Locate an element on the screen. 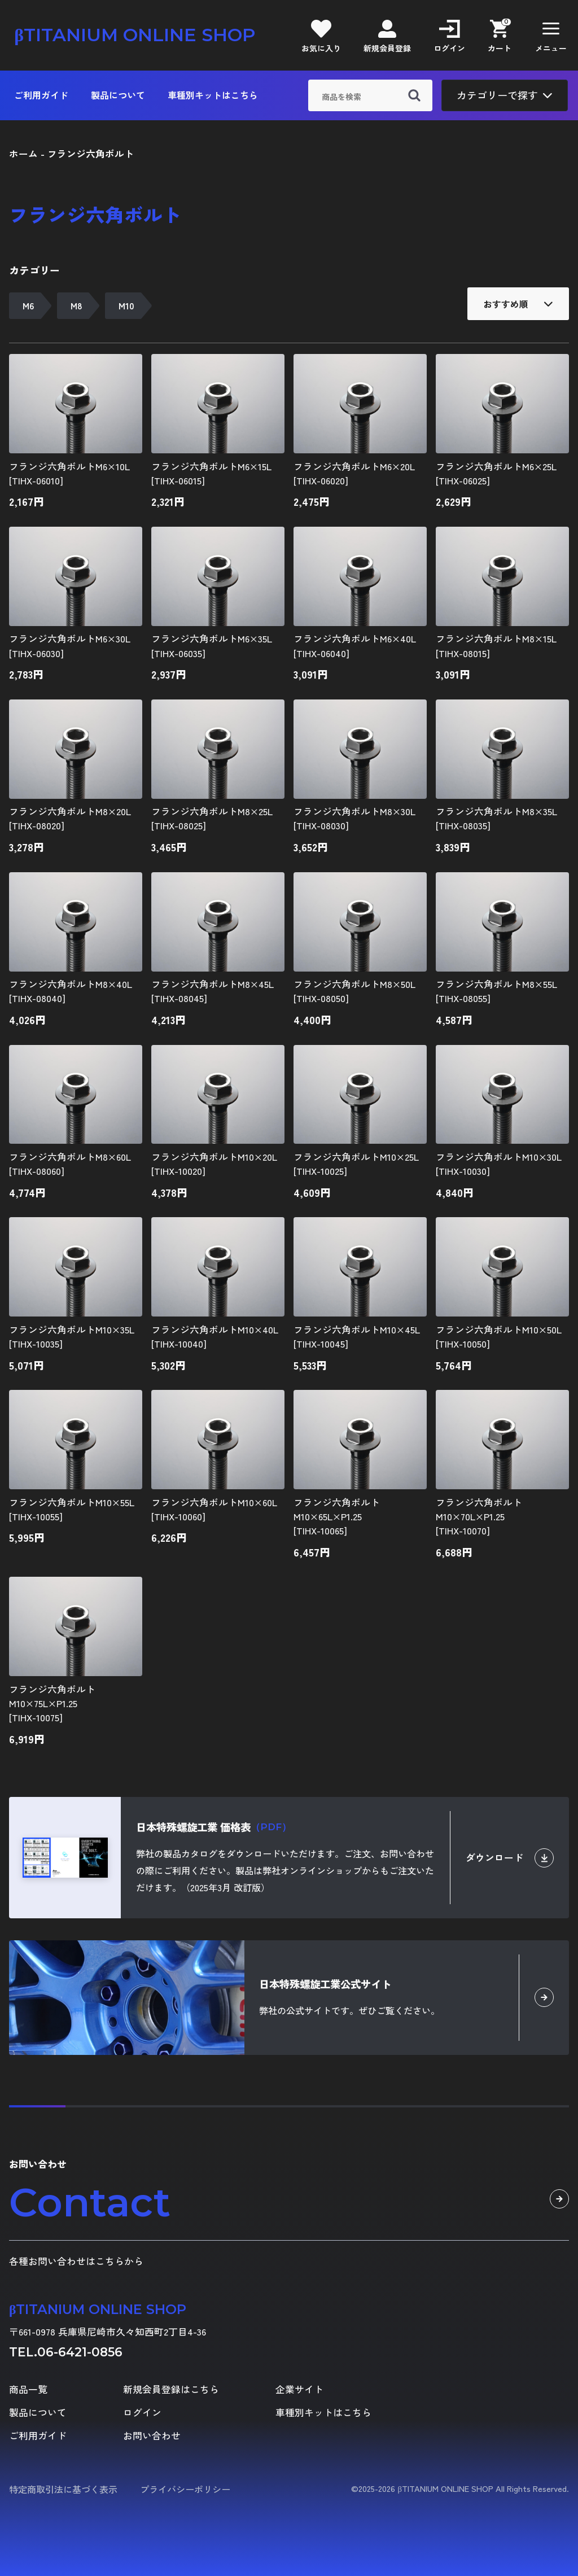 The image size is (578, 2576). 特定商取引法に基づく表示 is located at coordinates (63, 2489).